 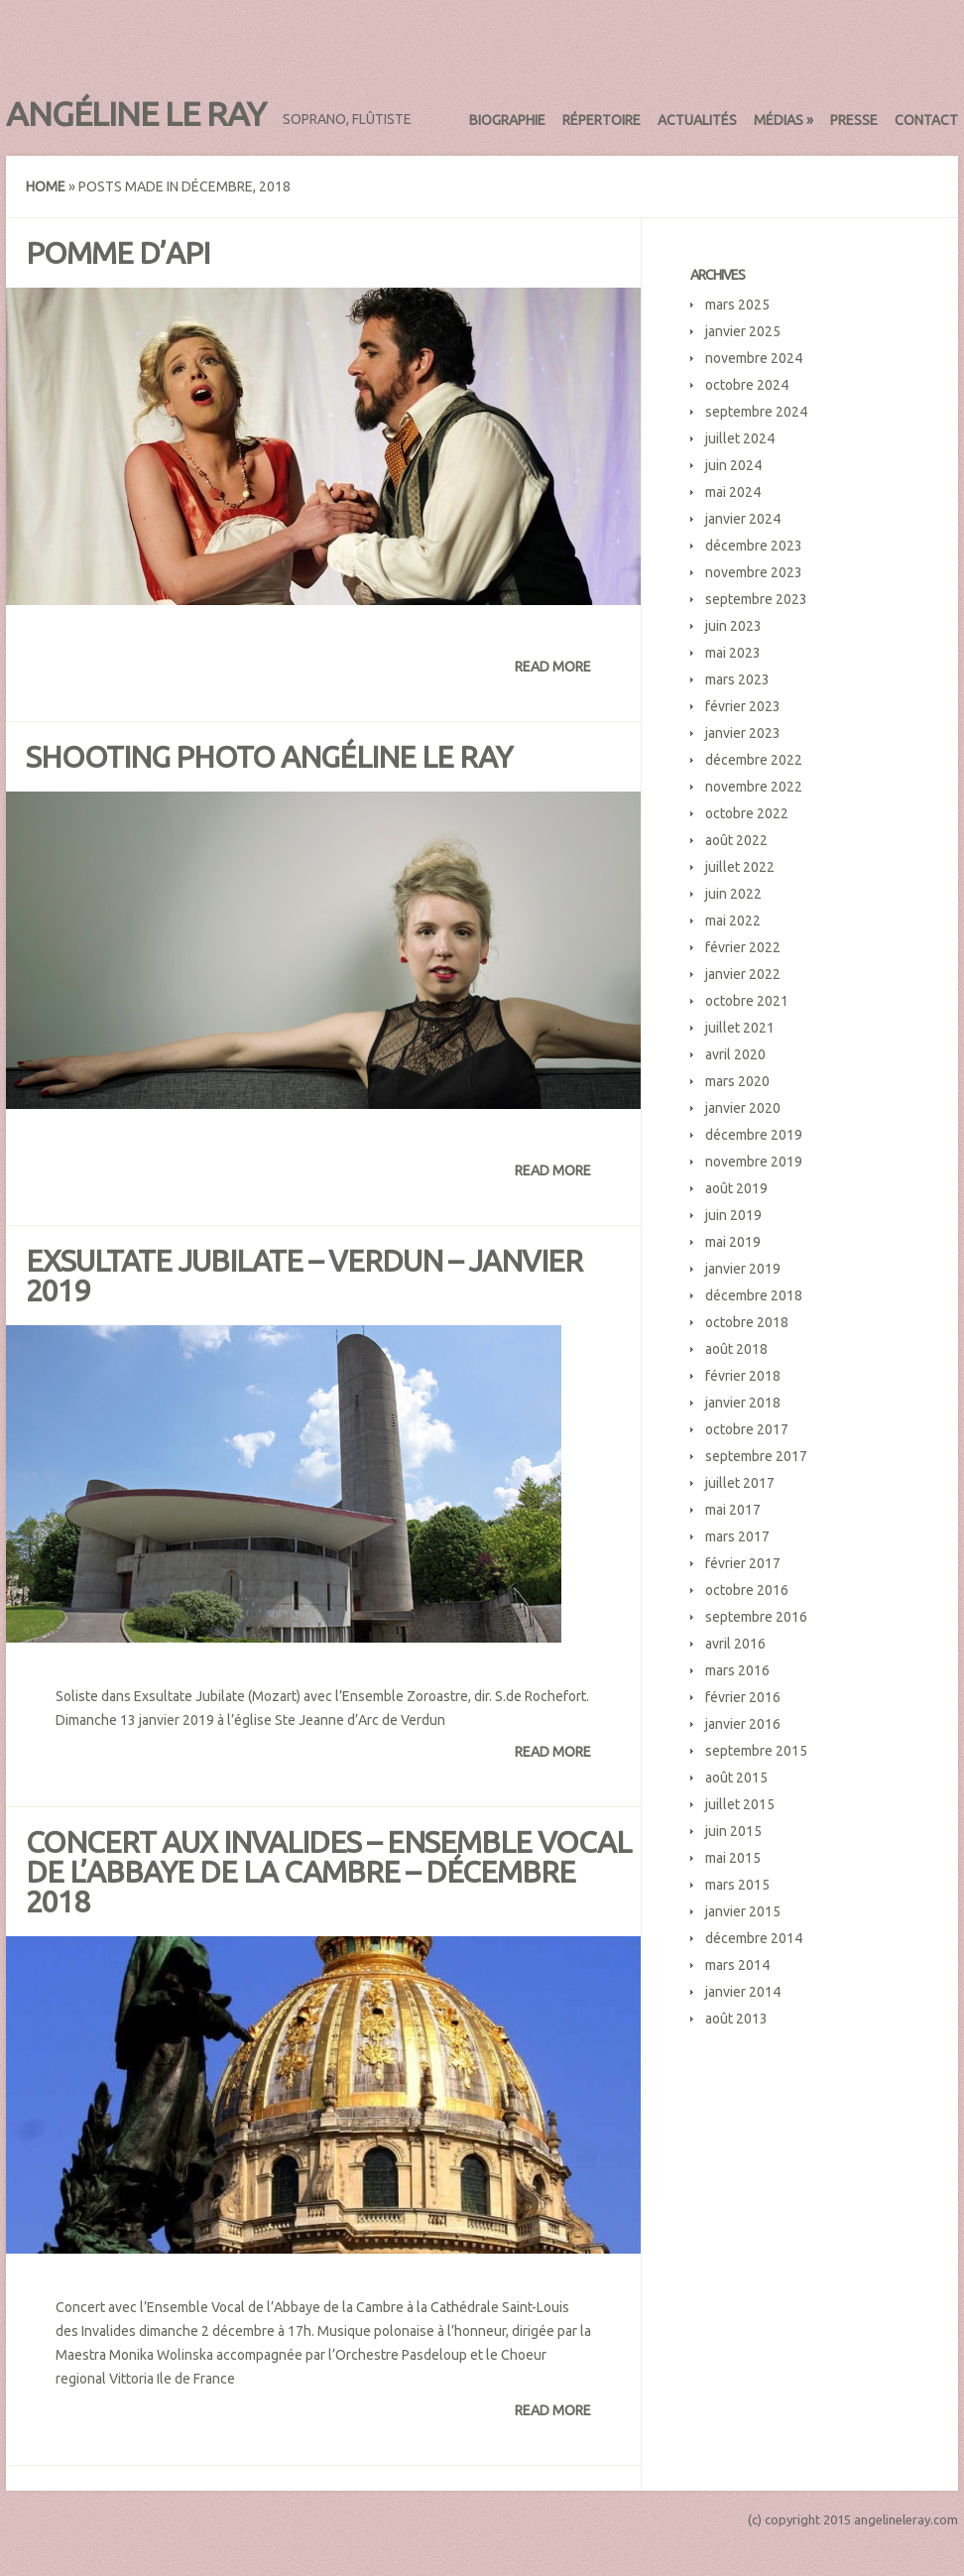 I want to click on mars 2025, so click(x=737, y=304).